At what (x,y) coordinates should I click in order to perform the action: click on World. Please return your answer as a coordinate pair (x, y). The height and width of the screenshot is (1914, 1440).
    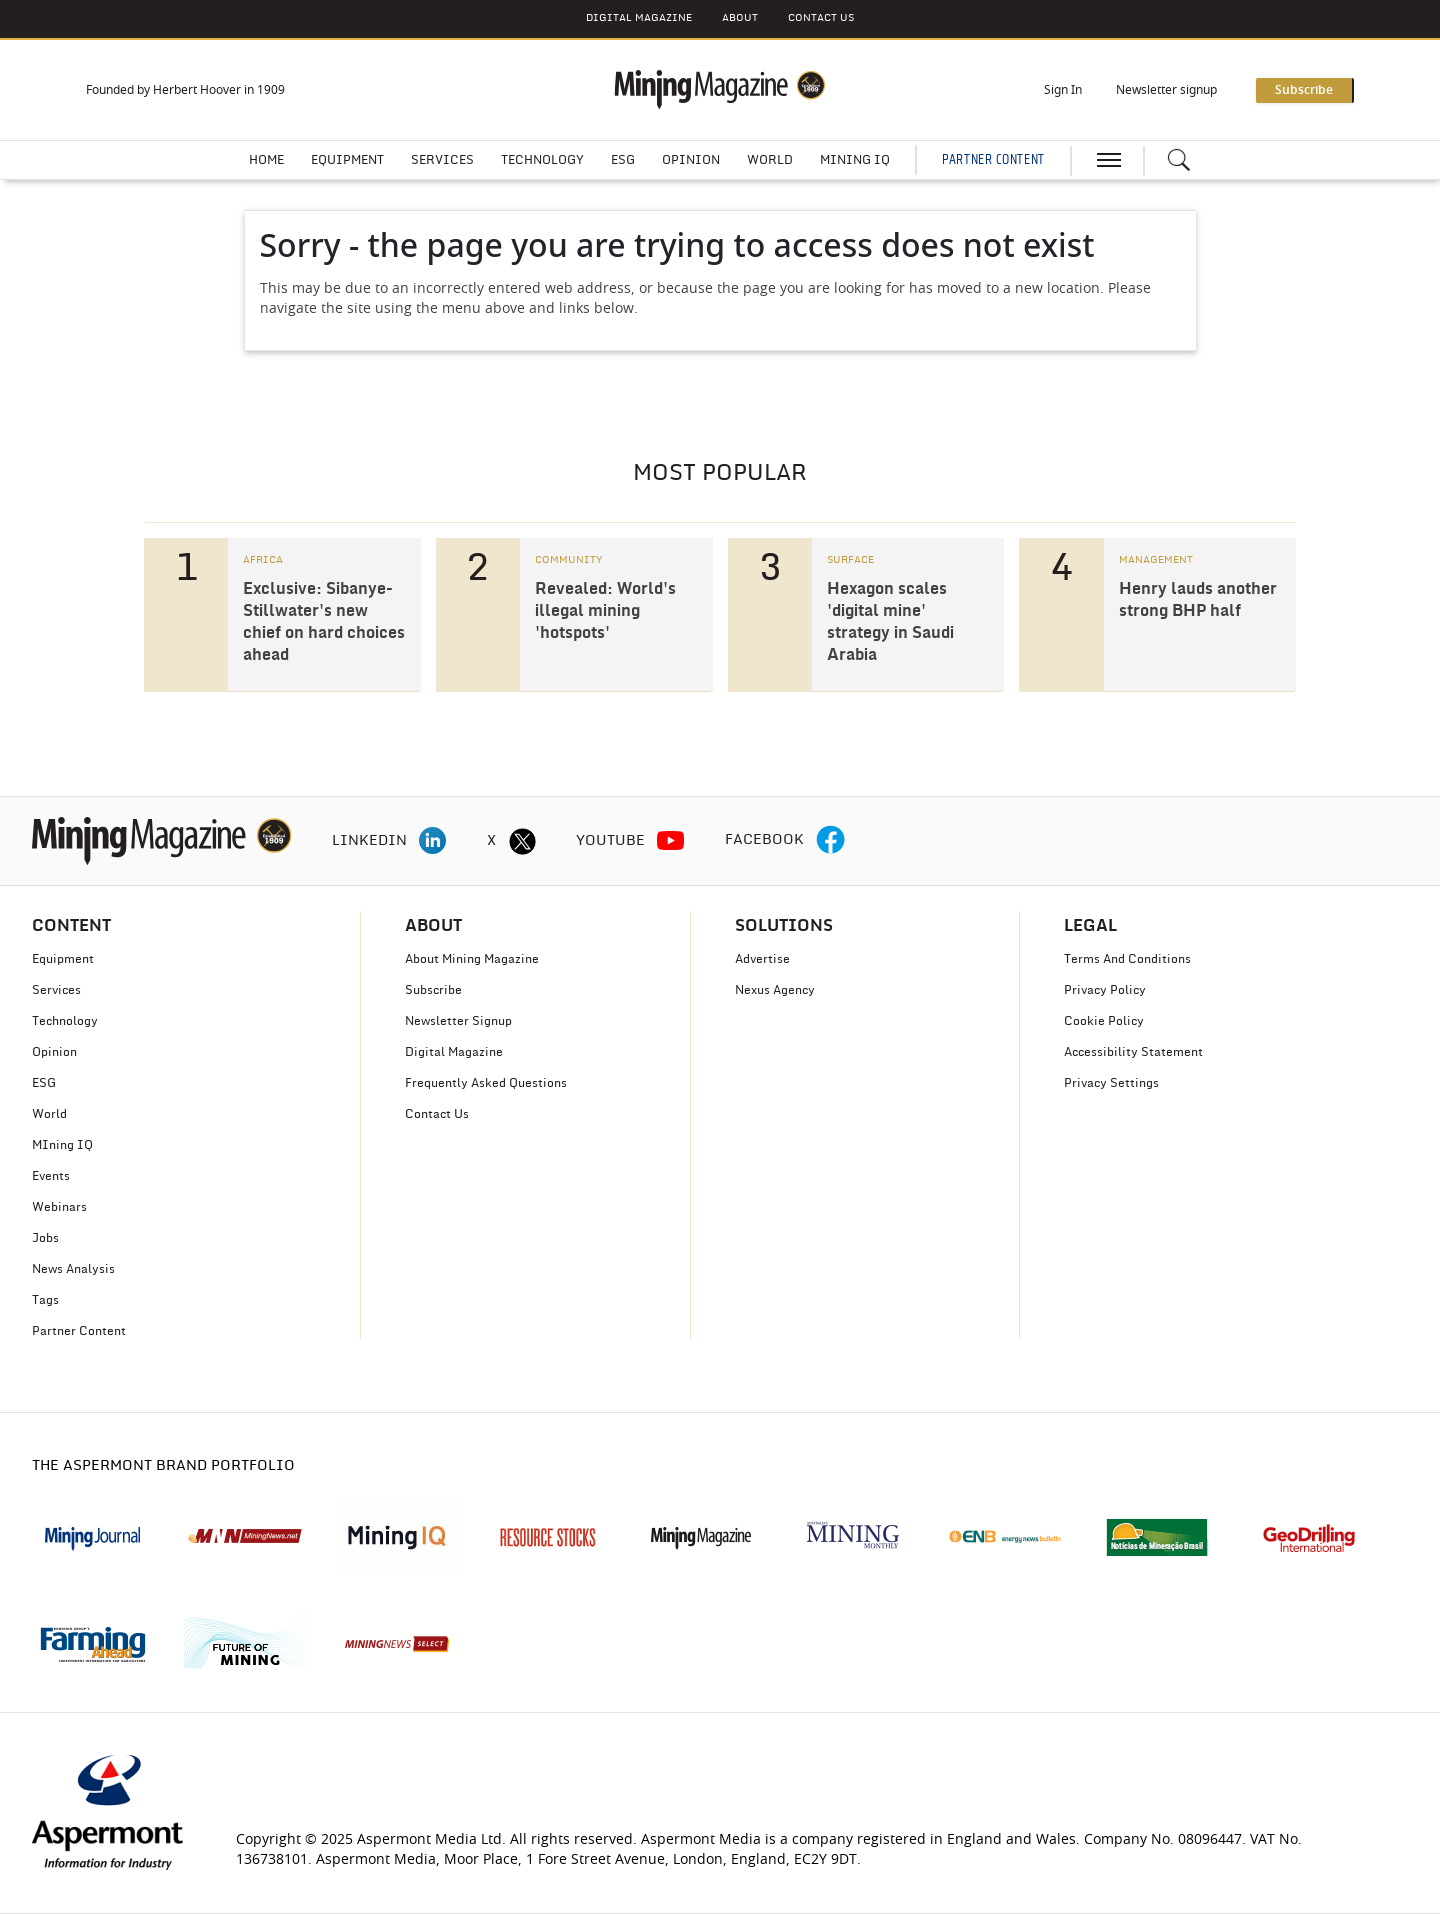
    Looking at the image, I should click on (770, 160).